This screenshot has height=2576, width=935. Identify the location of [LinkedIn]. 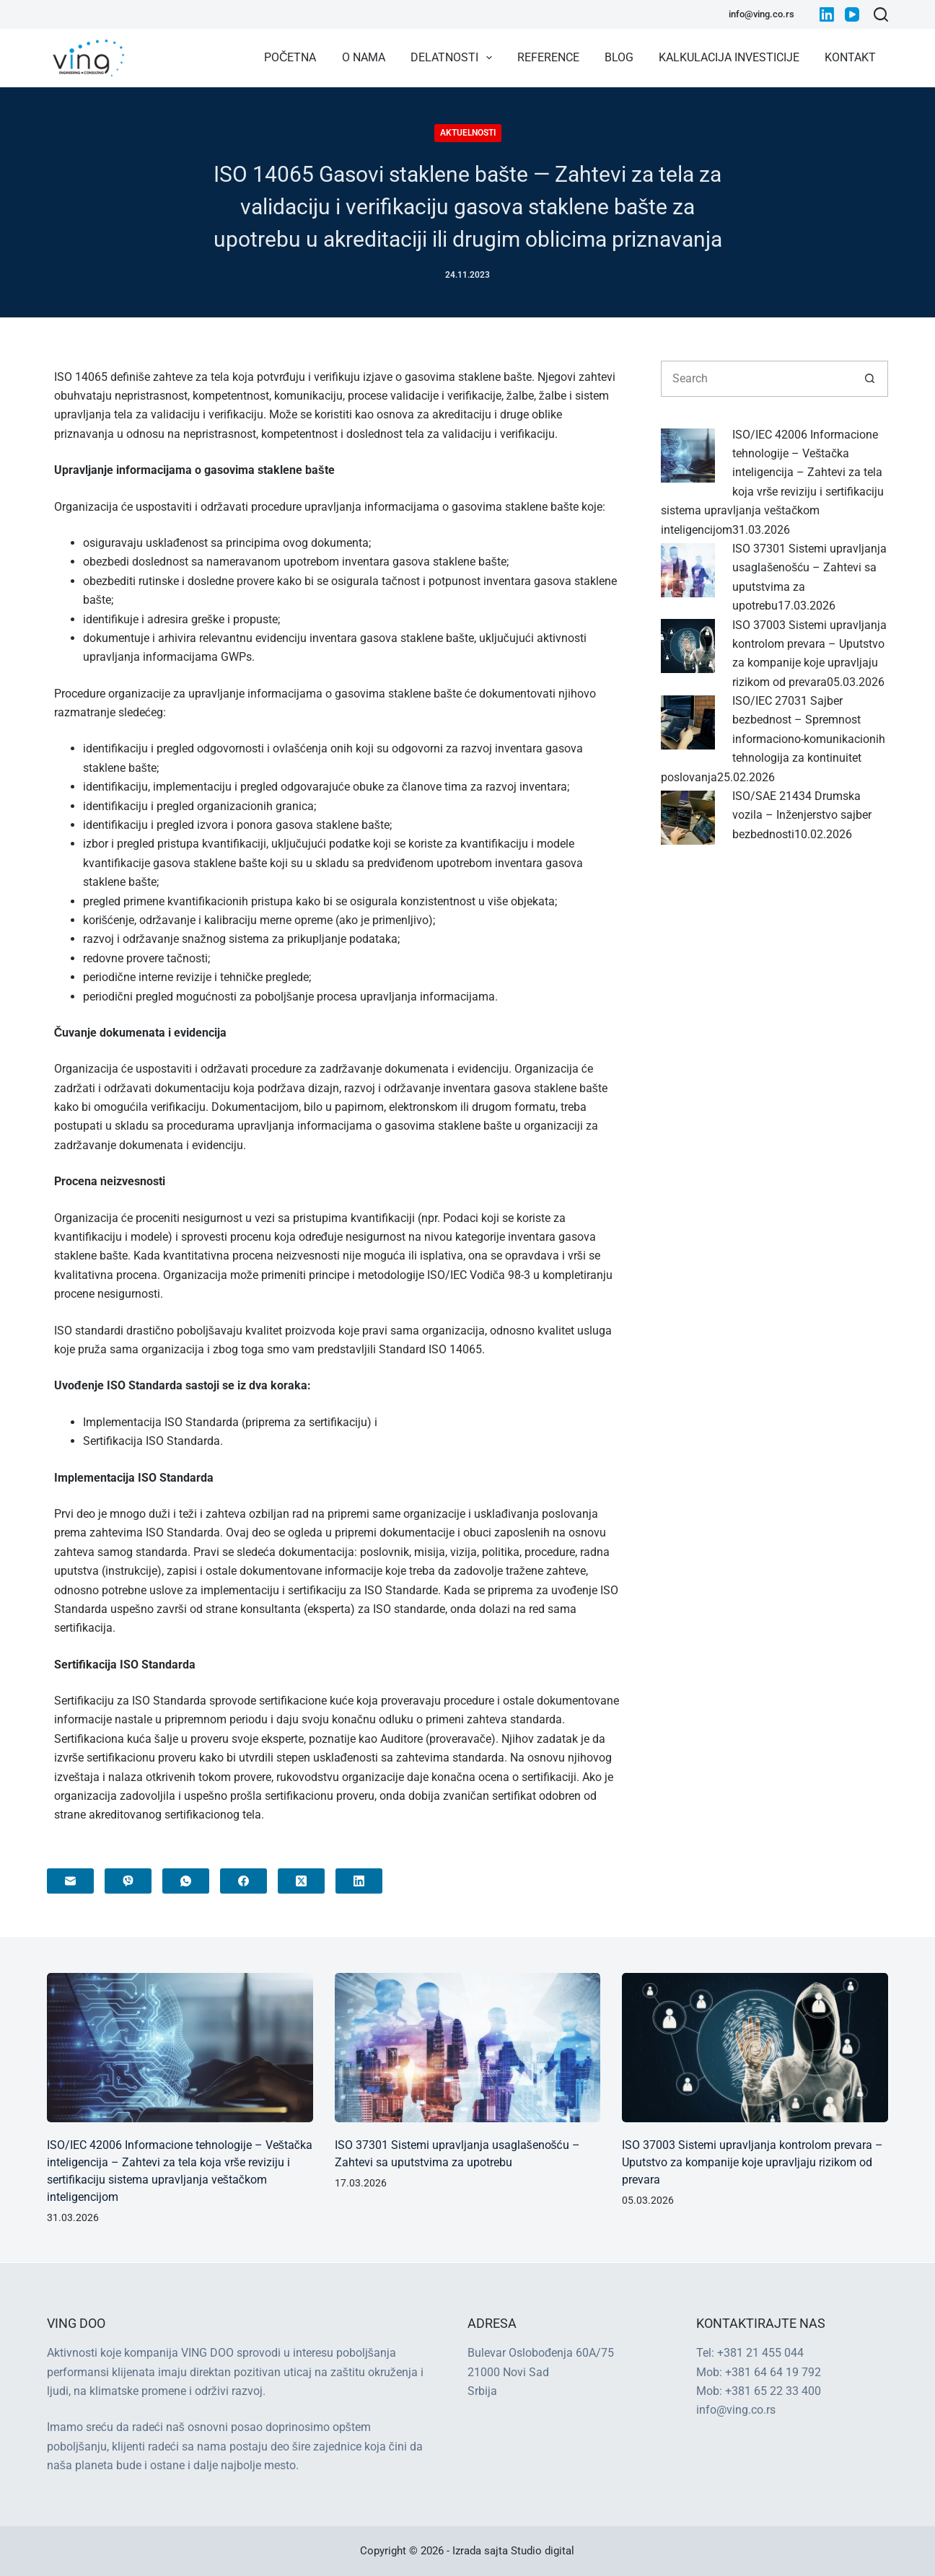
(827, 14).